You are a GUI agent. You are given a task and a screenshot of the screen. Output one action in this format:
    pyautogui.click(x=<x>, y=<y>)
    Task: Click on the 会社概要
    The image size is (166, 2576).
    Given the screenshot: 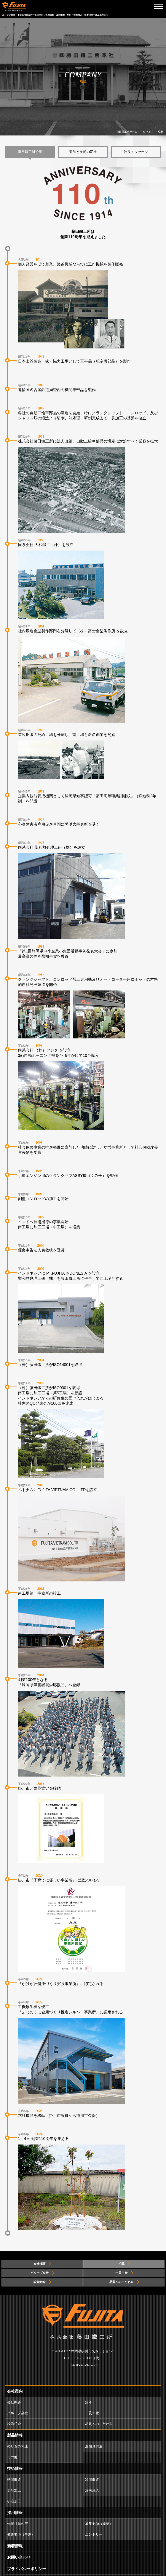 What is the action you would take?
    pyautogui.click(x=14, y=2402)
    